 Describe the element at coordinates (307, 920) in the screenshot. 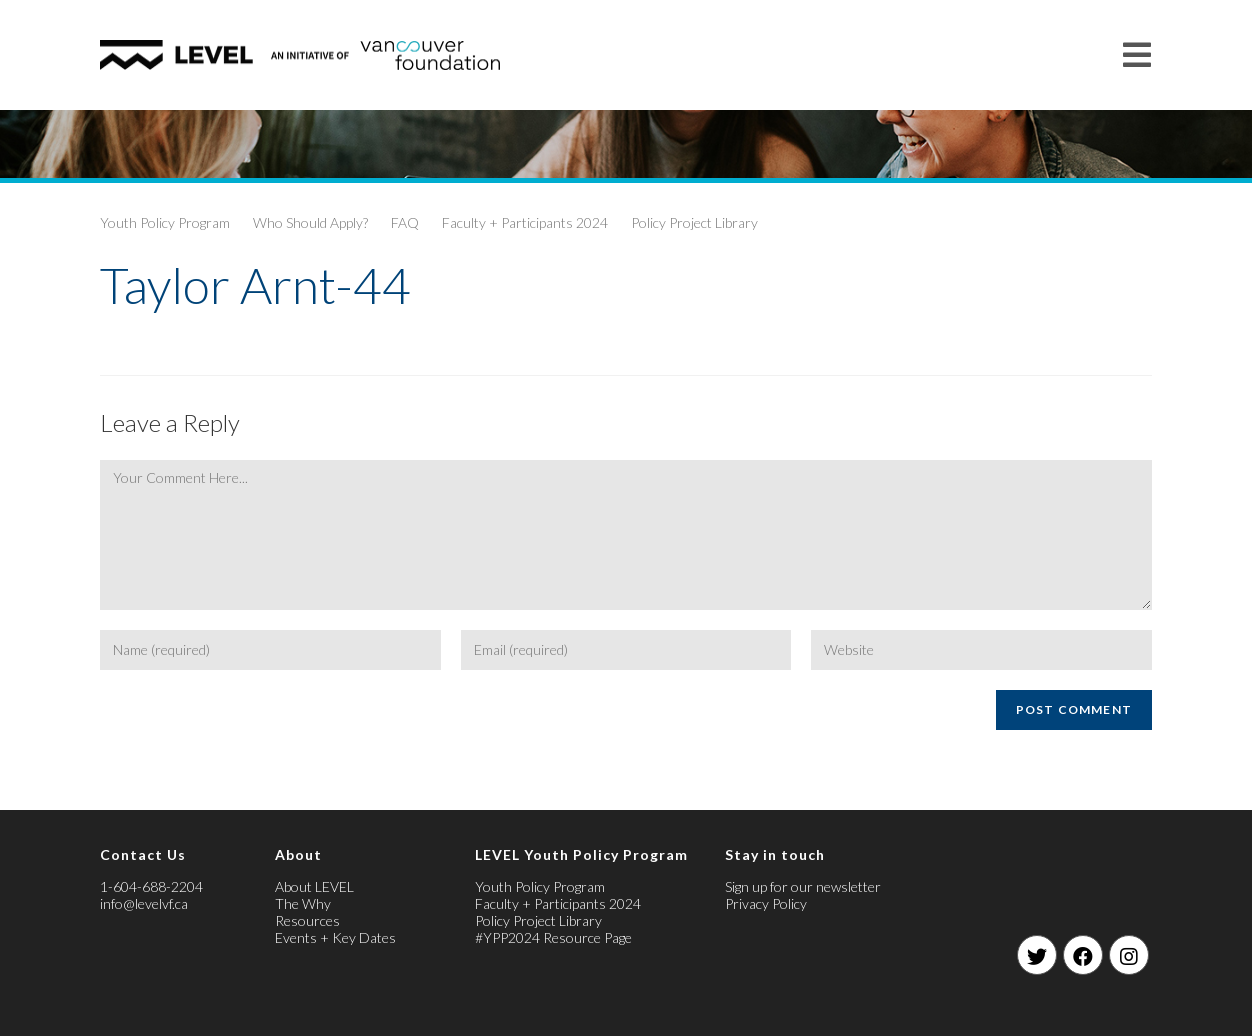

I see `Resources` at that location.